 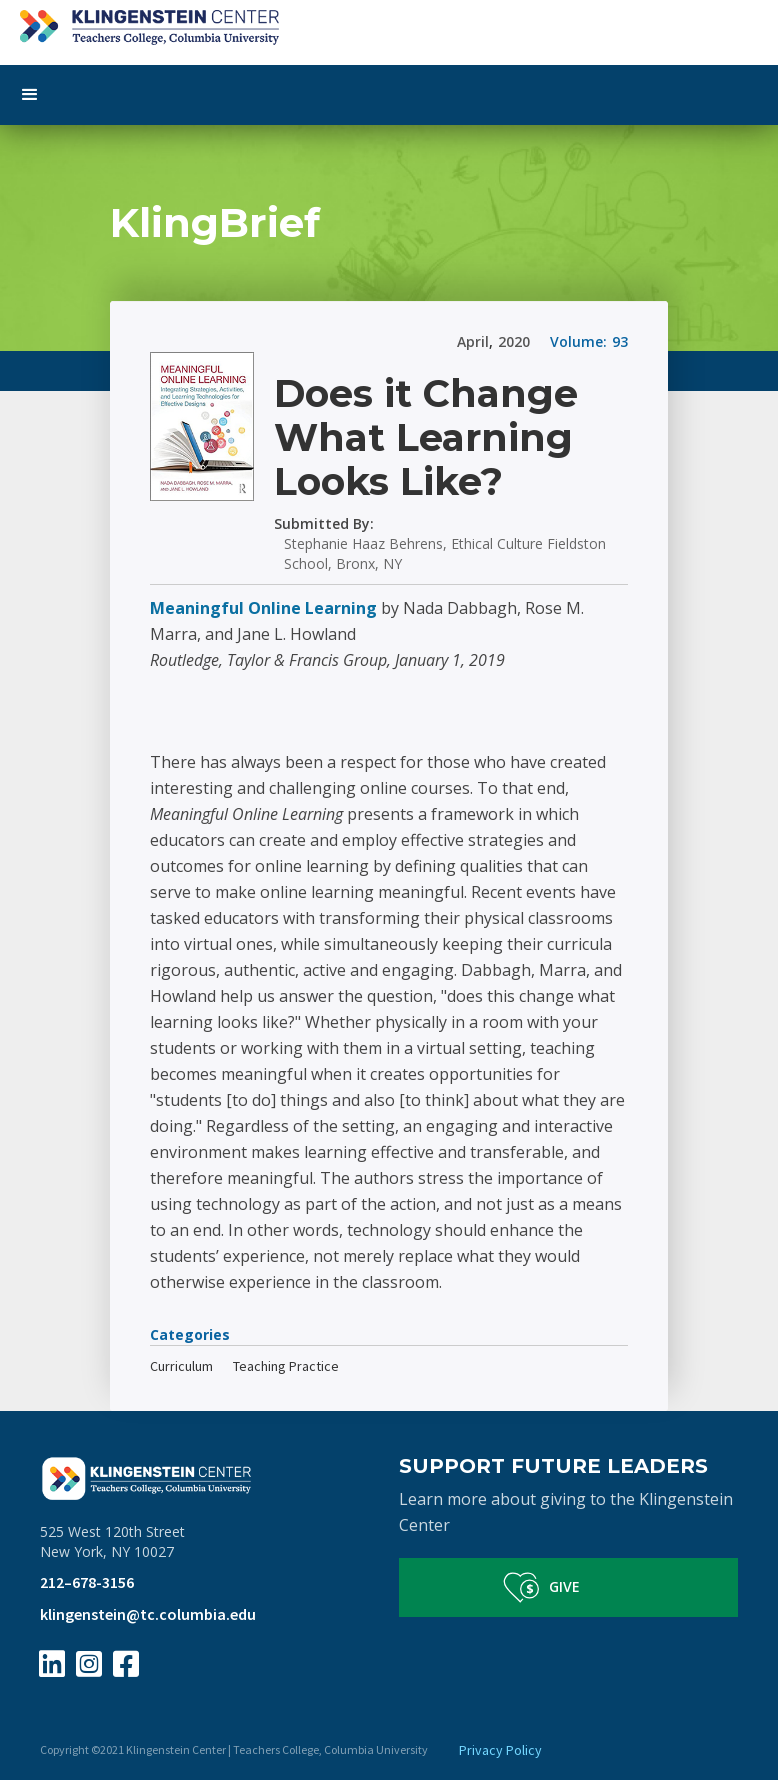 What do you see at coordinates (89, 1664) in the screenshot?
I see `[Instagram Page Link]` at bounding box center [89, 1664].